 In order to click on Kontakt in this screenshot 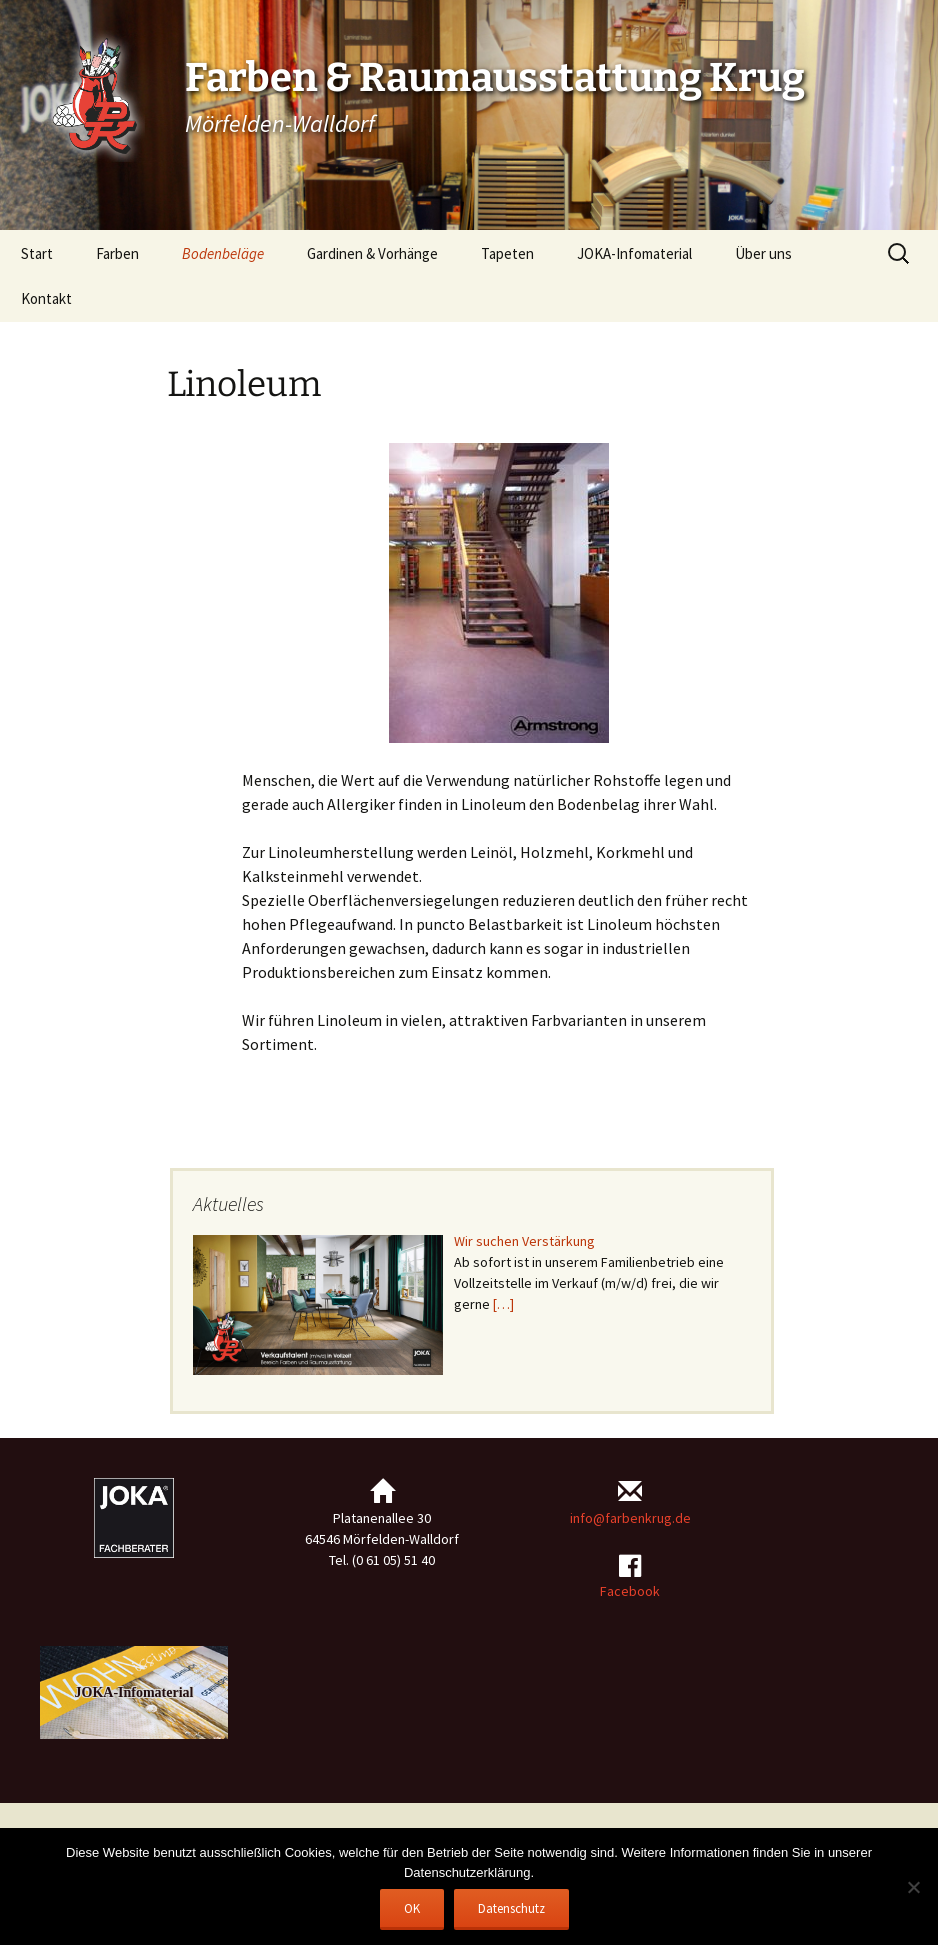, I will do `click(46, 298)`.